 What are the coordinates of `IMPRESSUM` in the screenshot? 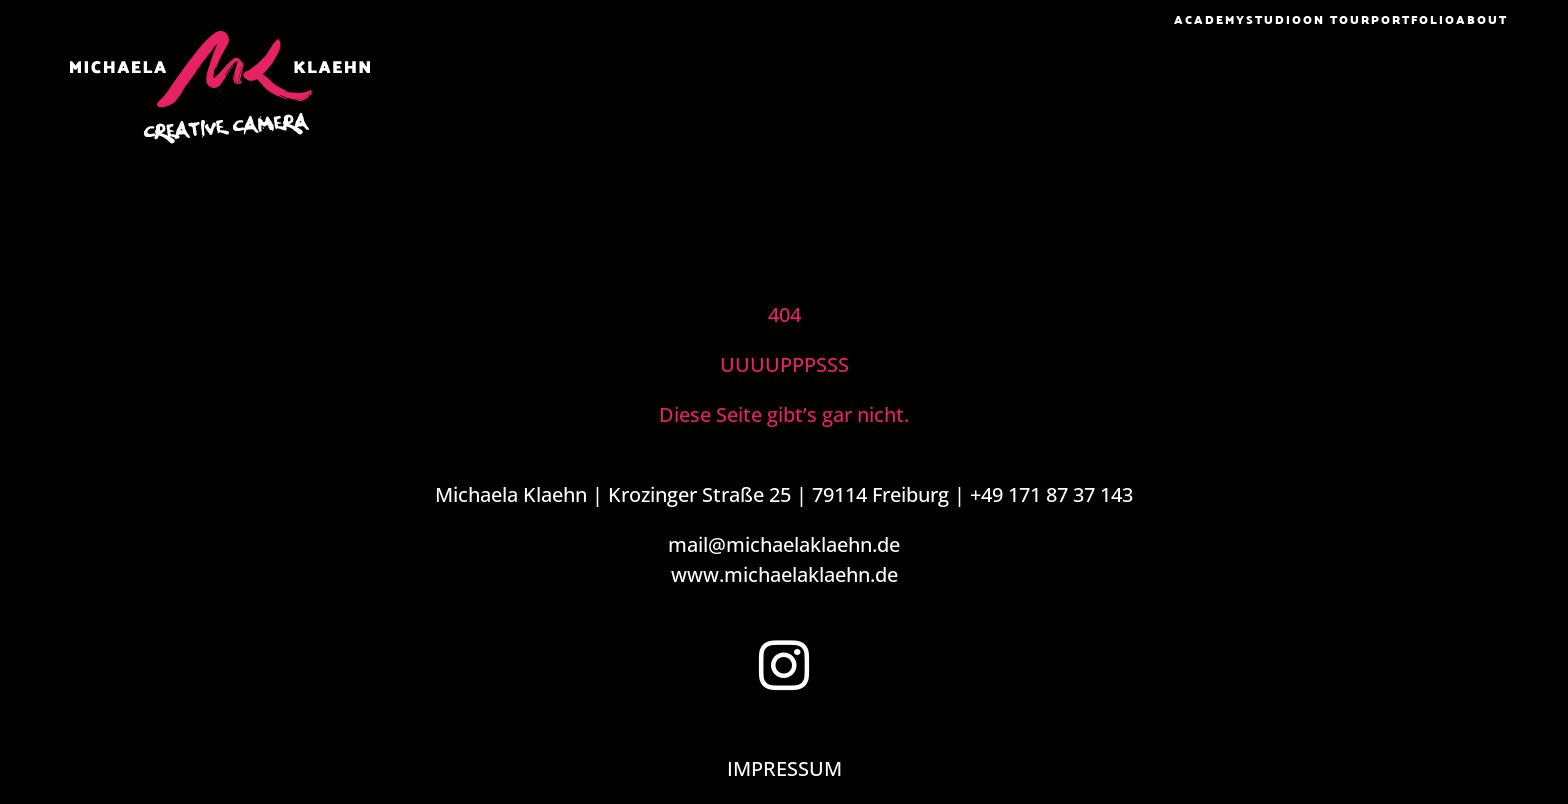 It's located at (784, 768).